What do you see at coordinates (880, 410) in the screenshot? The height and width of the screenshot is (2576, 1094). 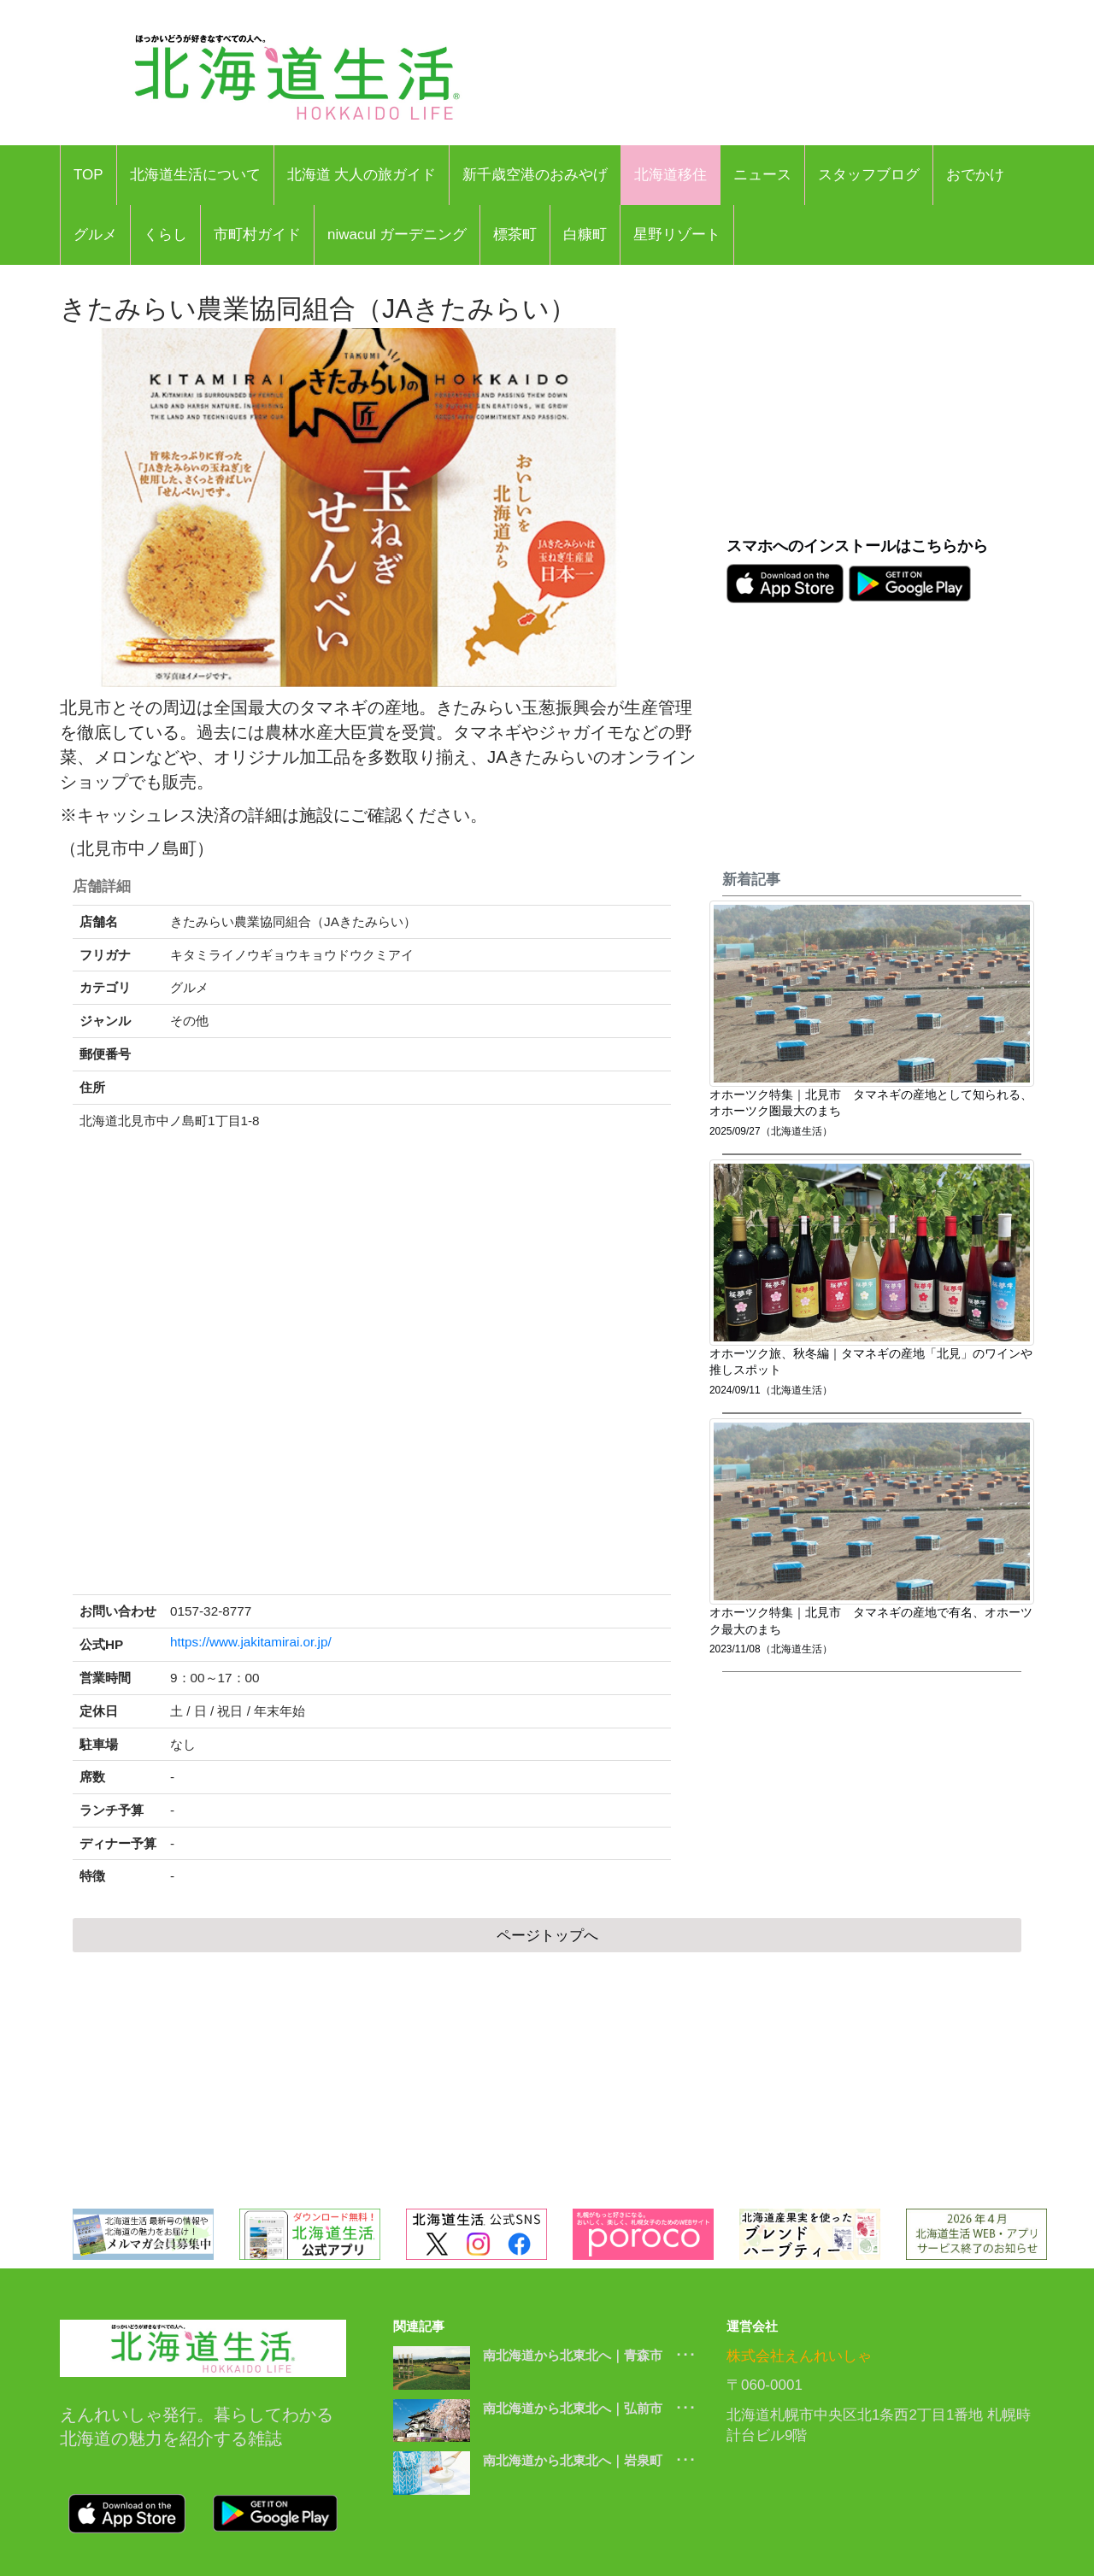 I see `[Advertisement]` at bounding box center [880, 410].